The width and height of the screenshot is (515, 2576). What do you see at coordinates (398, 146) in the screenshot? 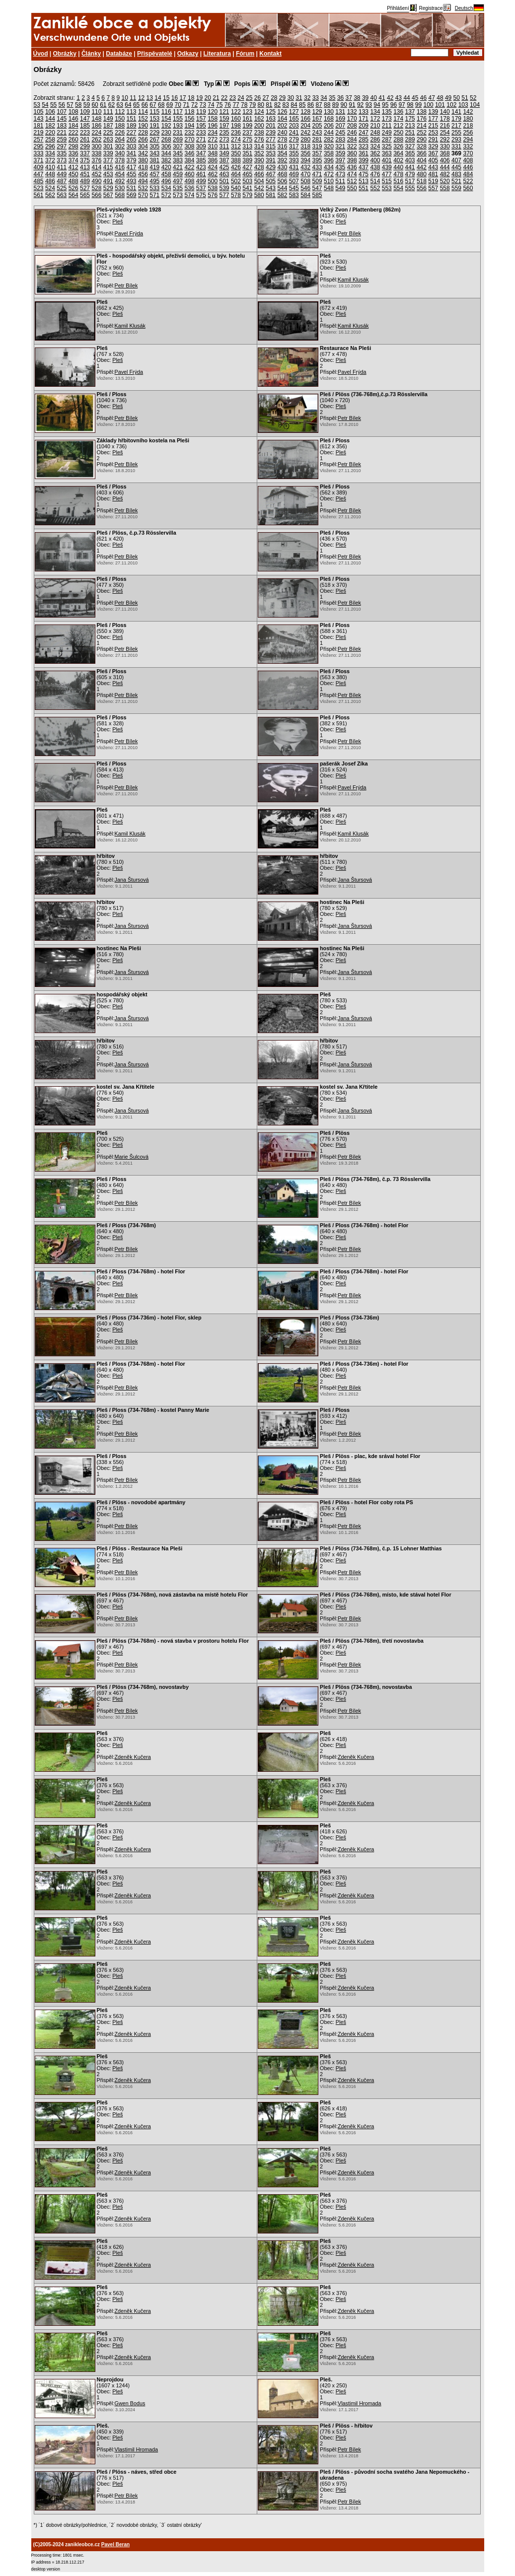
I see `326` at bounding box center [398, 146].